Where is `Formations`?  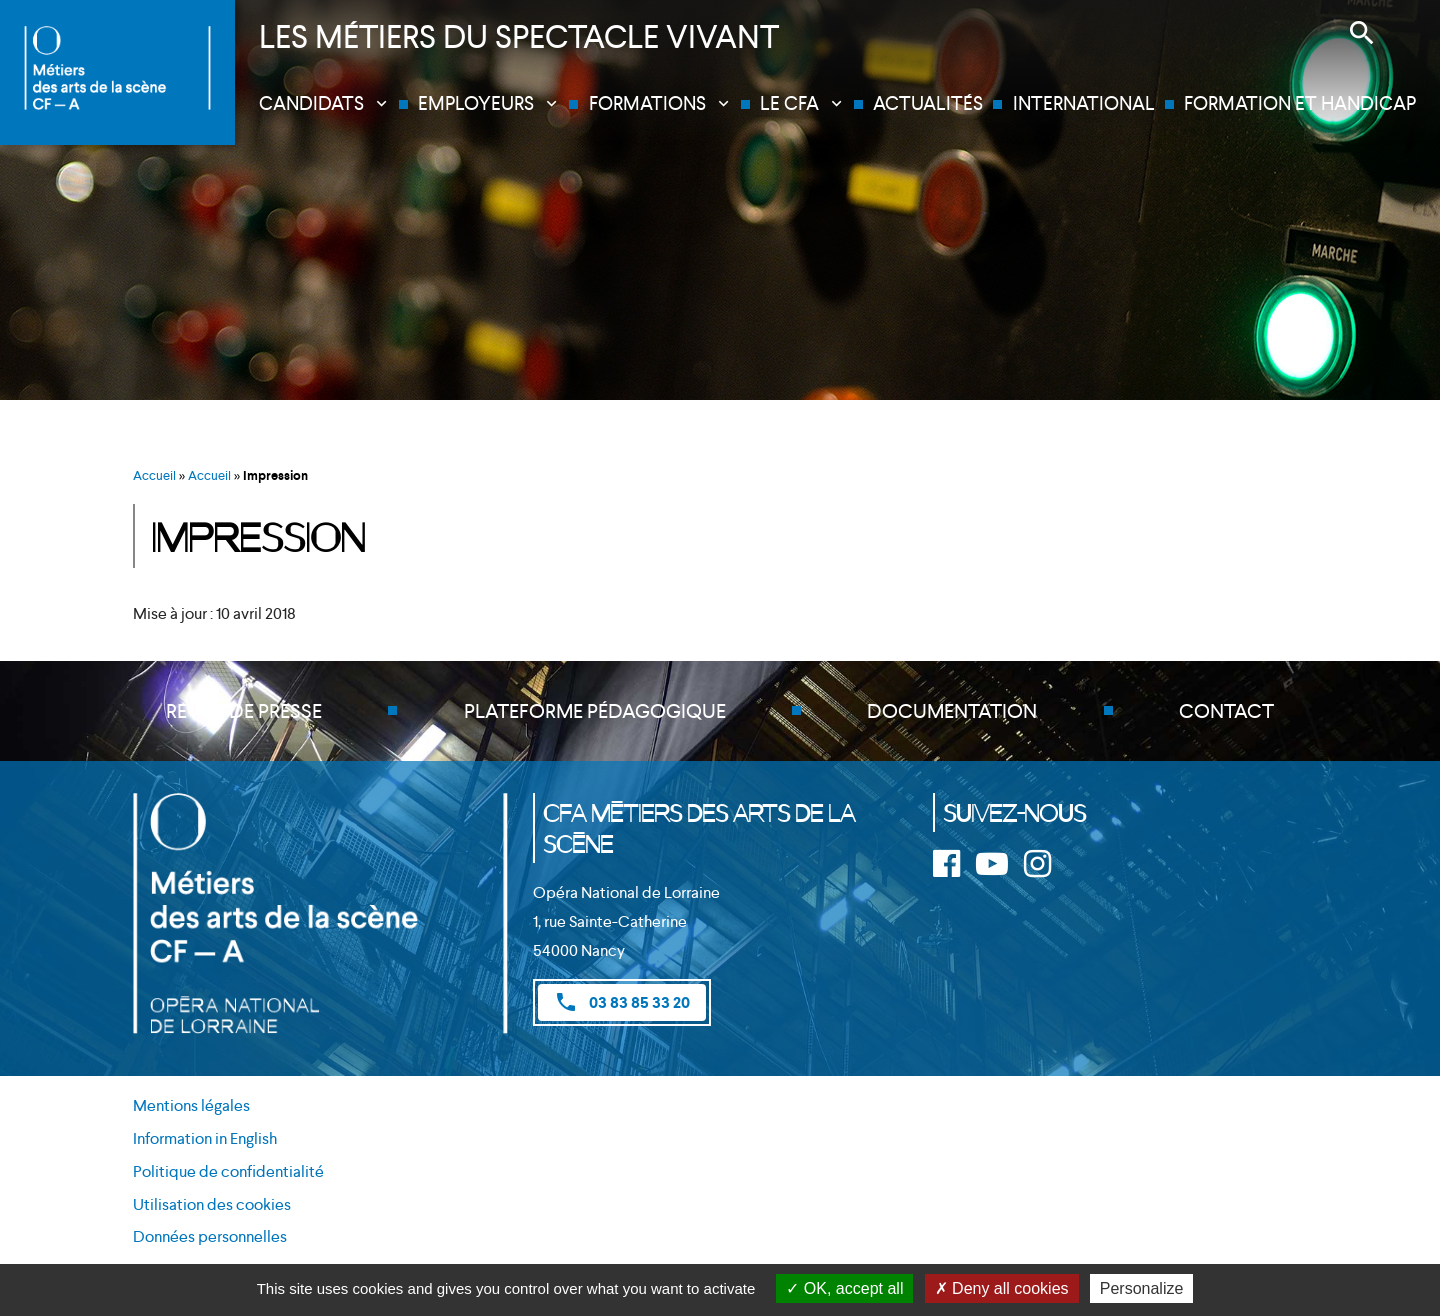
Formations is located at coordinates (647, 103).